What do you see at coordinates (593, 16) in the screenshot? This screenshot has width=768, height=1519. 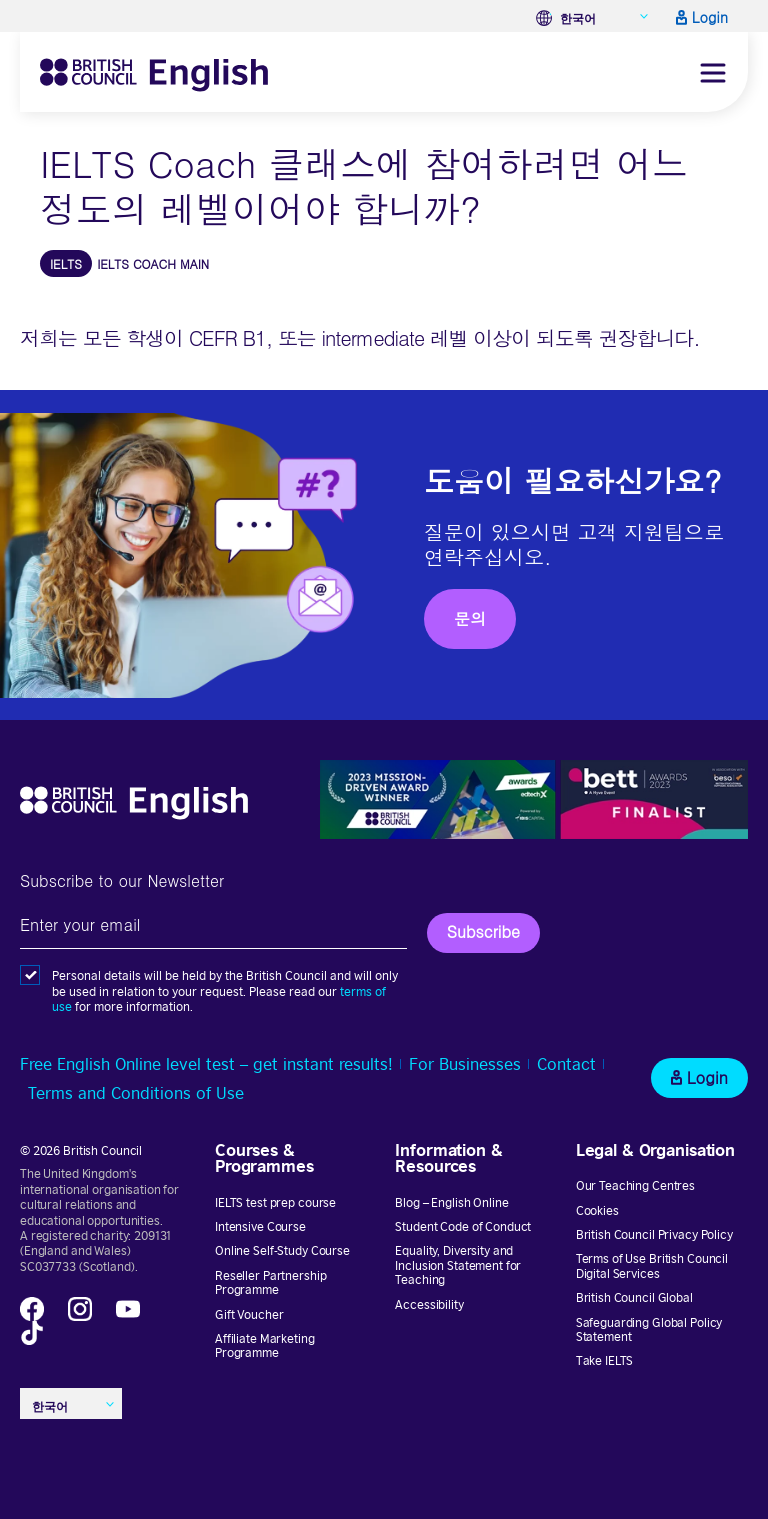 I see `[menuitem]` at bounding box center [593, 16].